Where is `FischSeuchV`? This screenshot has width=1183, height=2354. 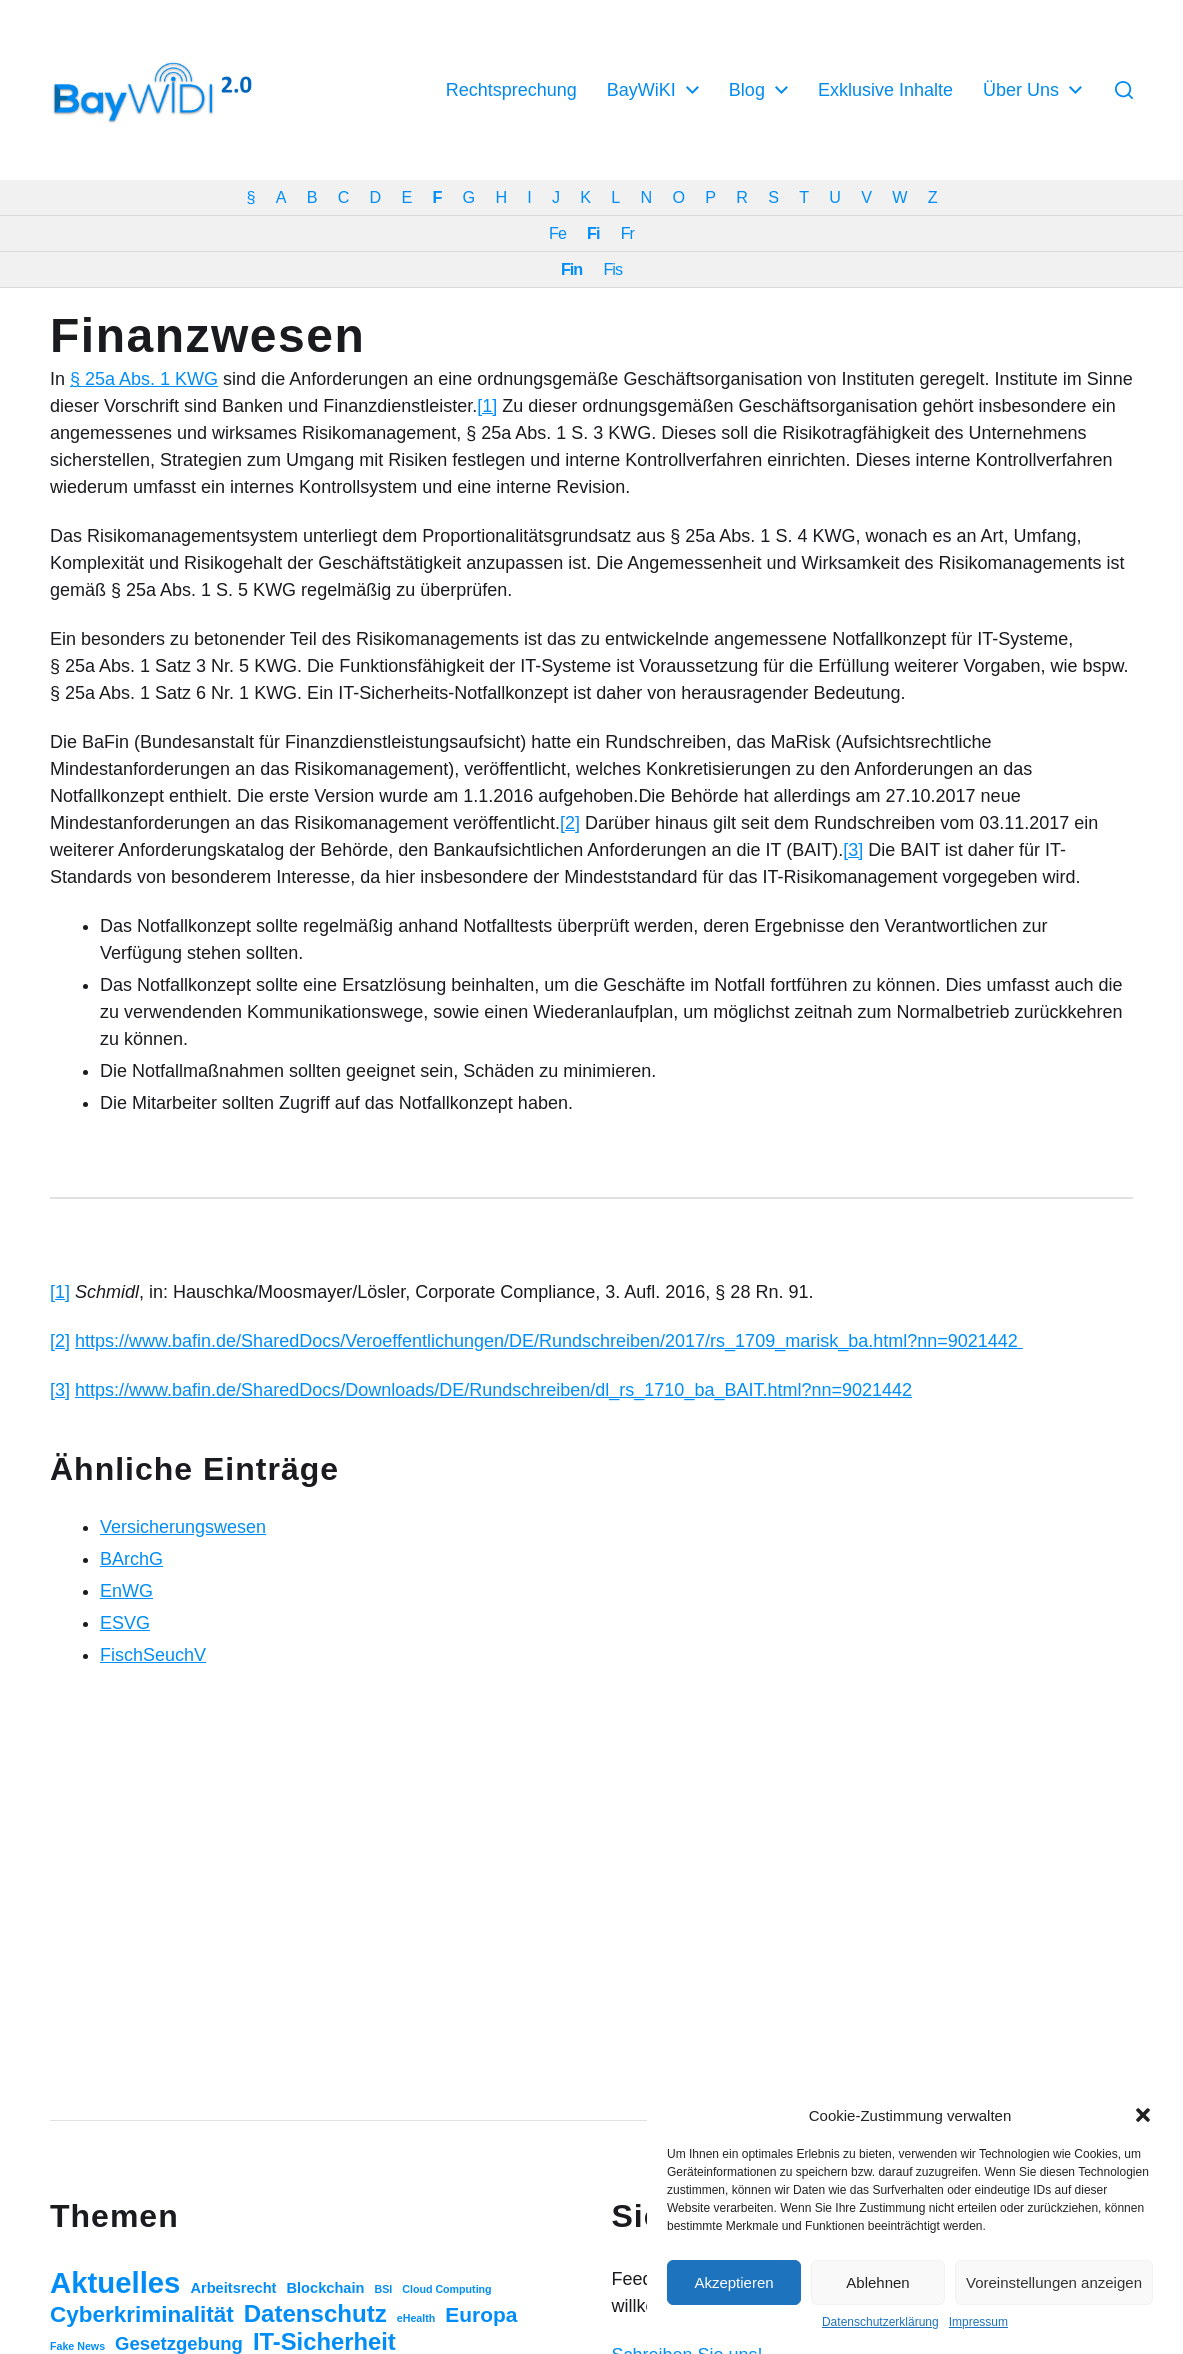 FischSeuchV is located at coordinates (153, 1655).